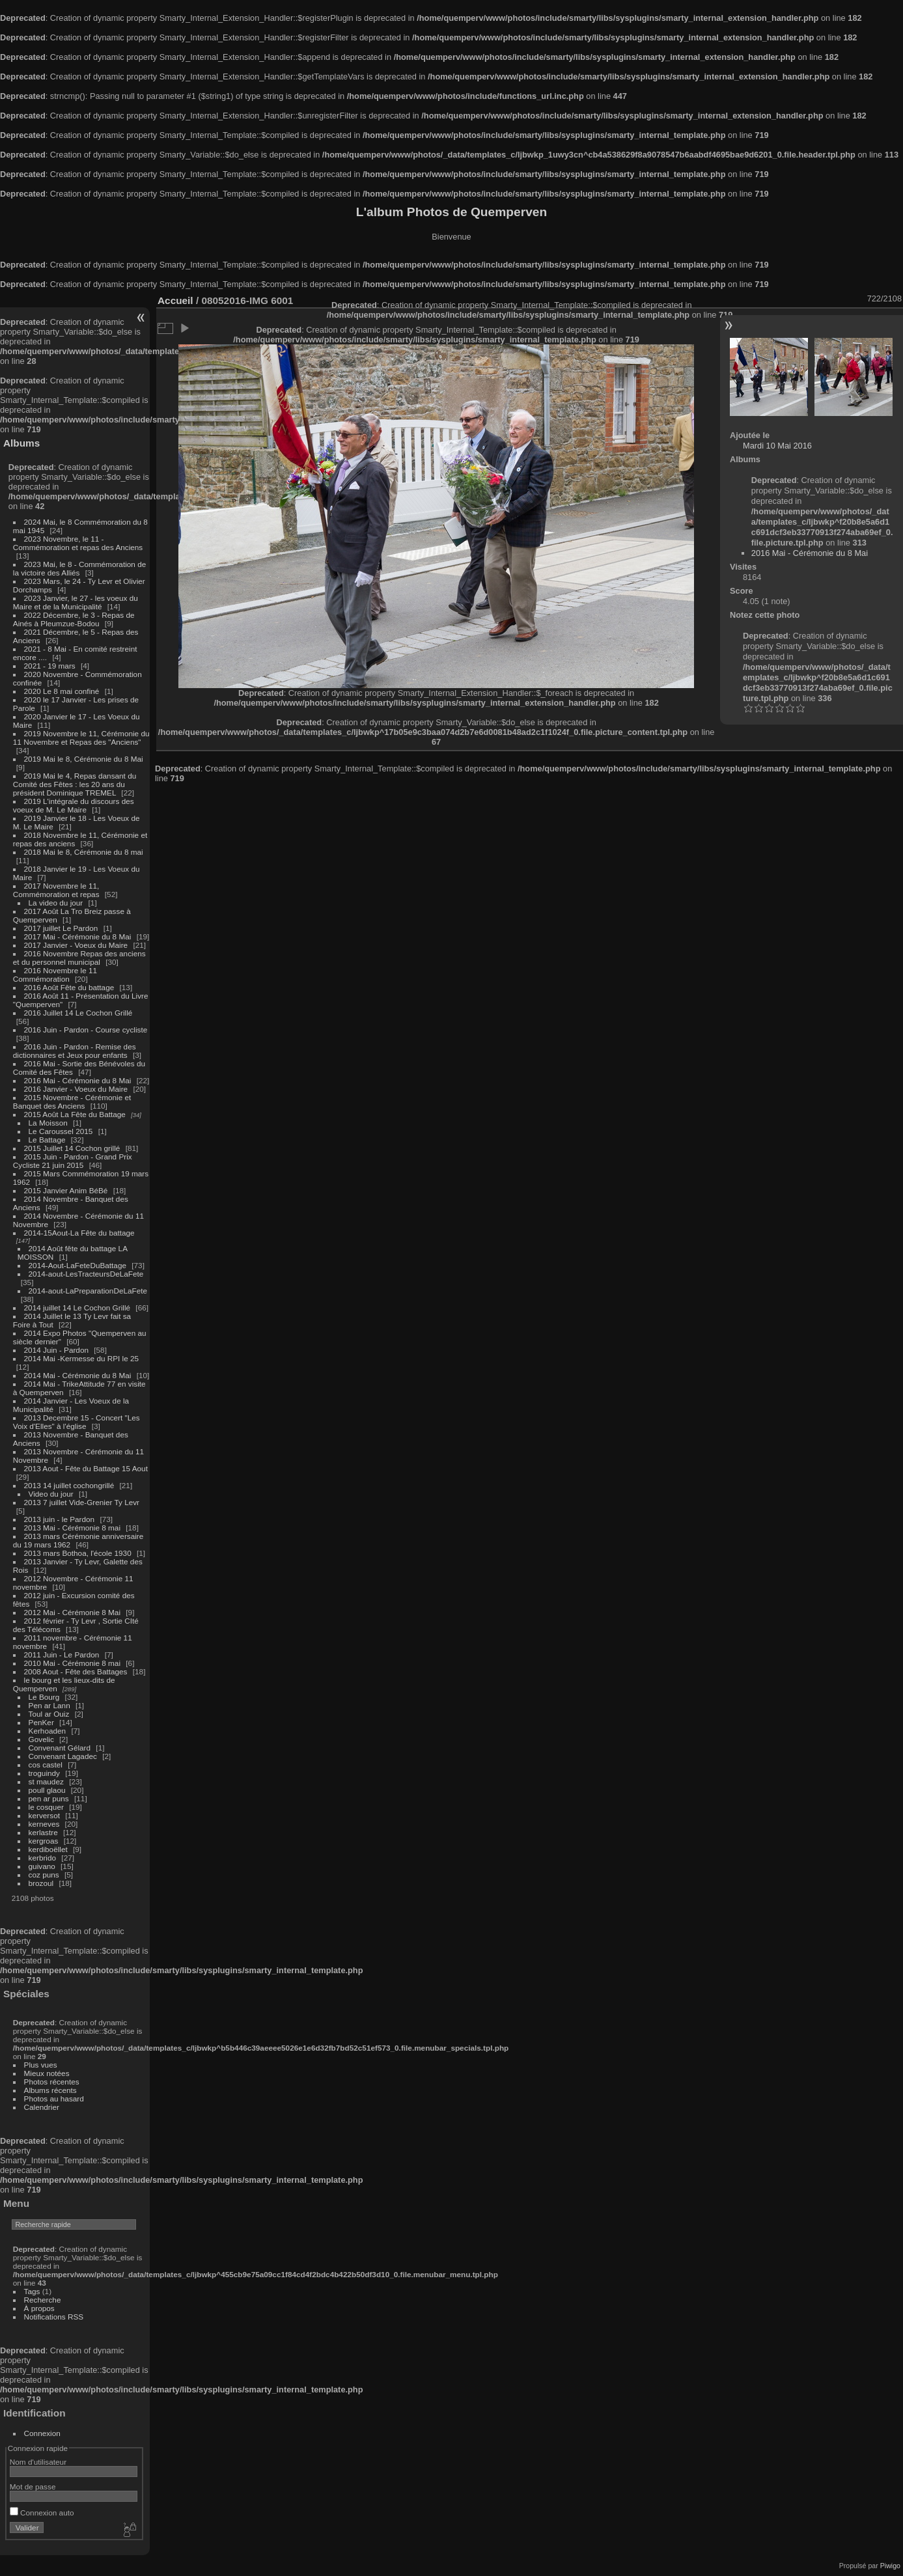 Image resolution: width=903 pixels, height=2576 pixels. Describe the element at coordinates (44, 1840) in the screenshot. I see `kergroas` at that location.